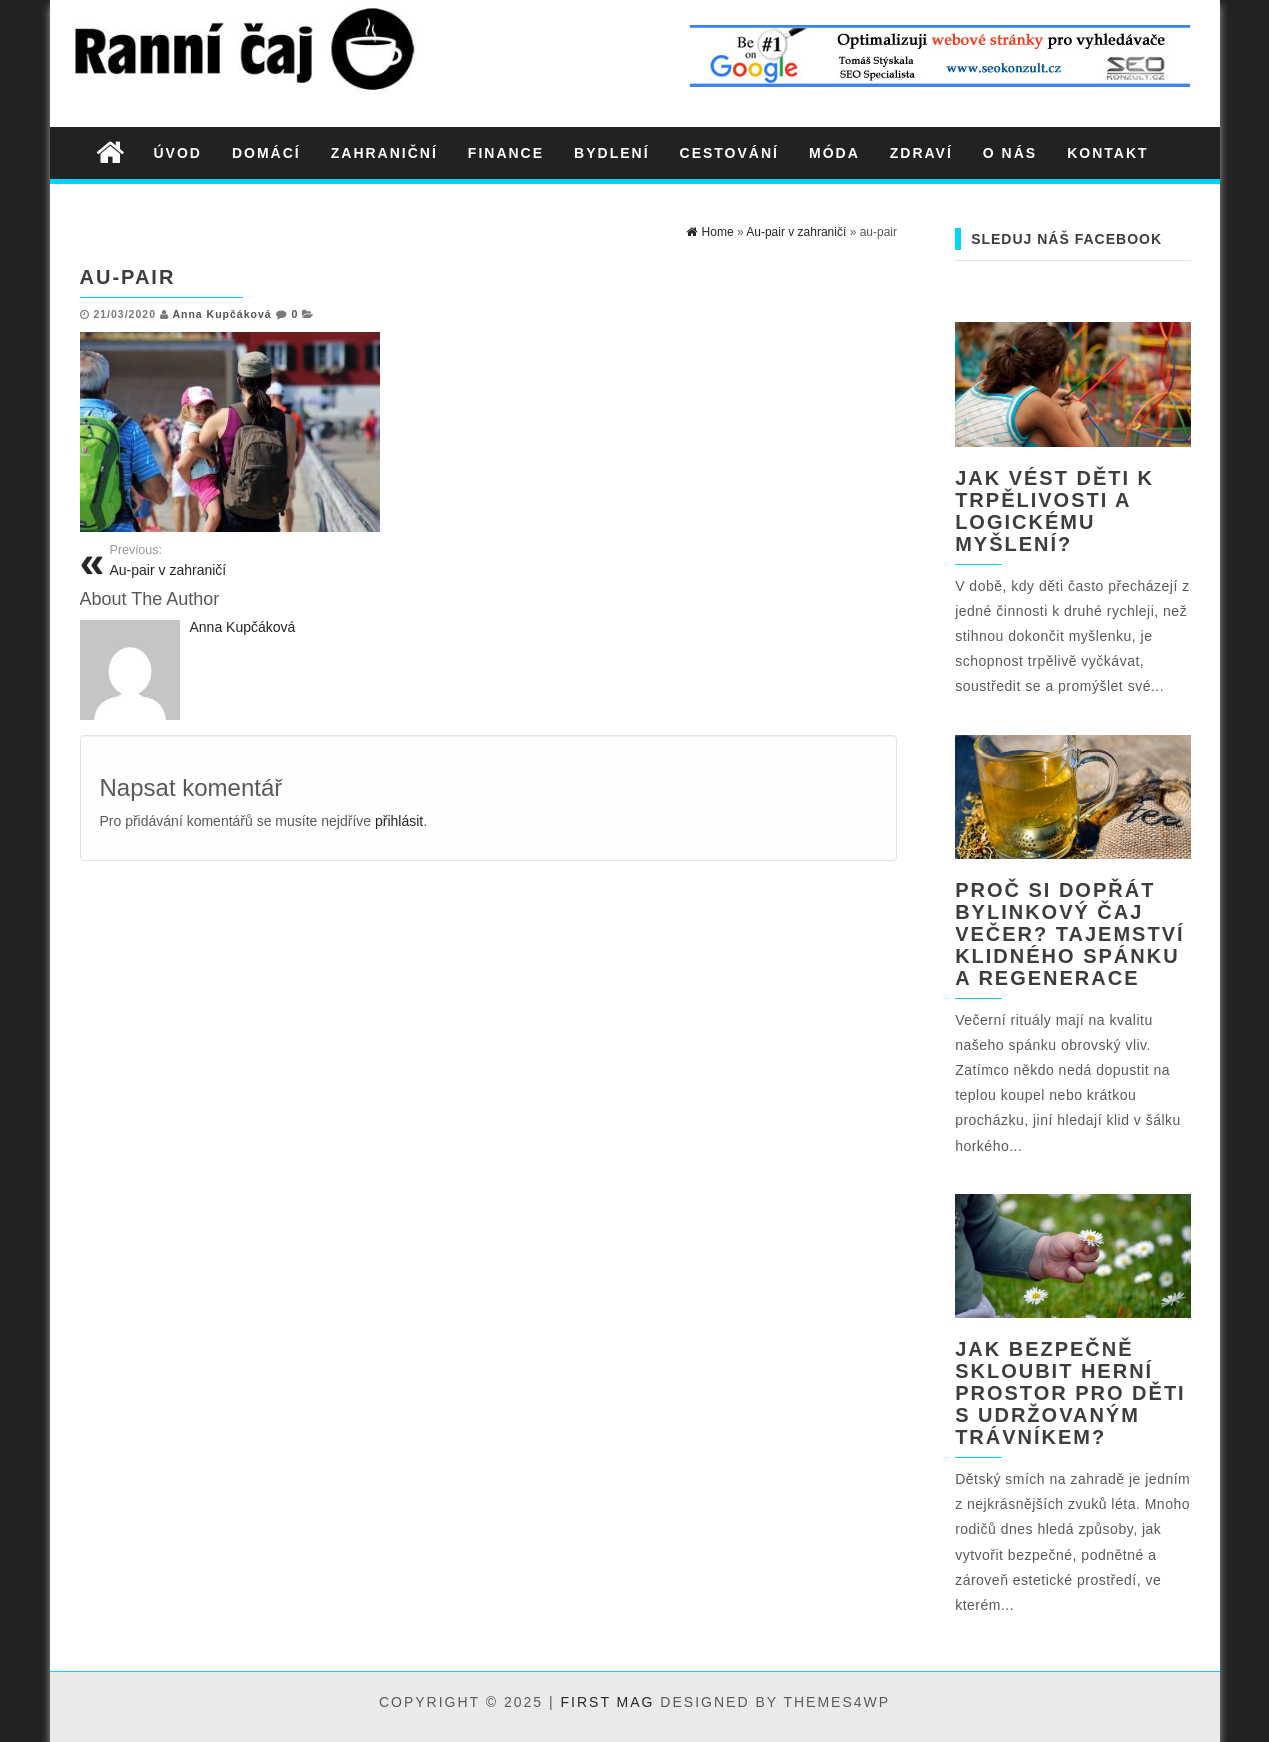 The image size is (1269, 1742). Describe the element at coordinates (384, 153) in the screenshot. I see `Zahraniční` at that location.